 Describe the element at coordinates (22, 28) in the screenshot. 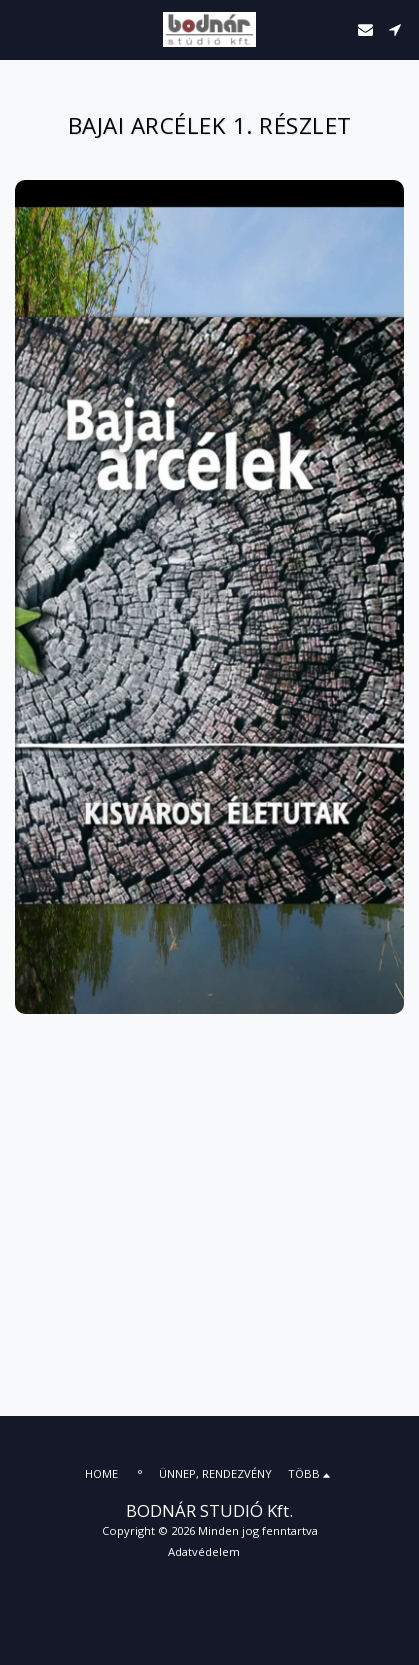

I see `[button]` at that location.